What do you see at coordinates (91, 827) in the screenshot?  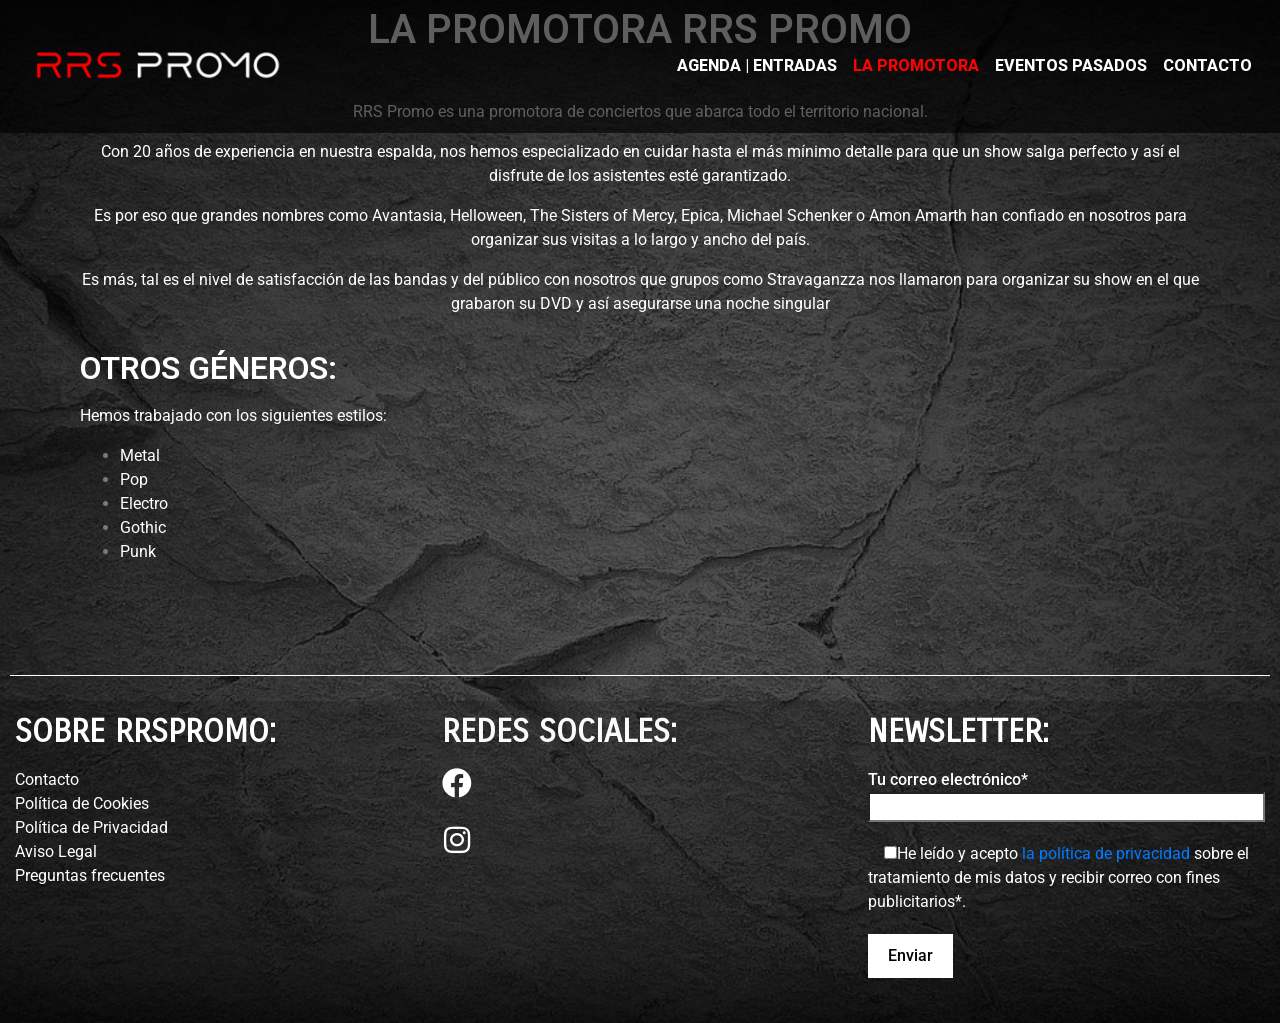 I see `Política de Privacidad⁣` at bounding box center [91, 827].